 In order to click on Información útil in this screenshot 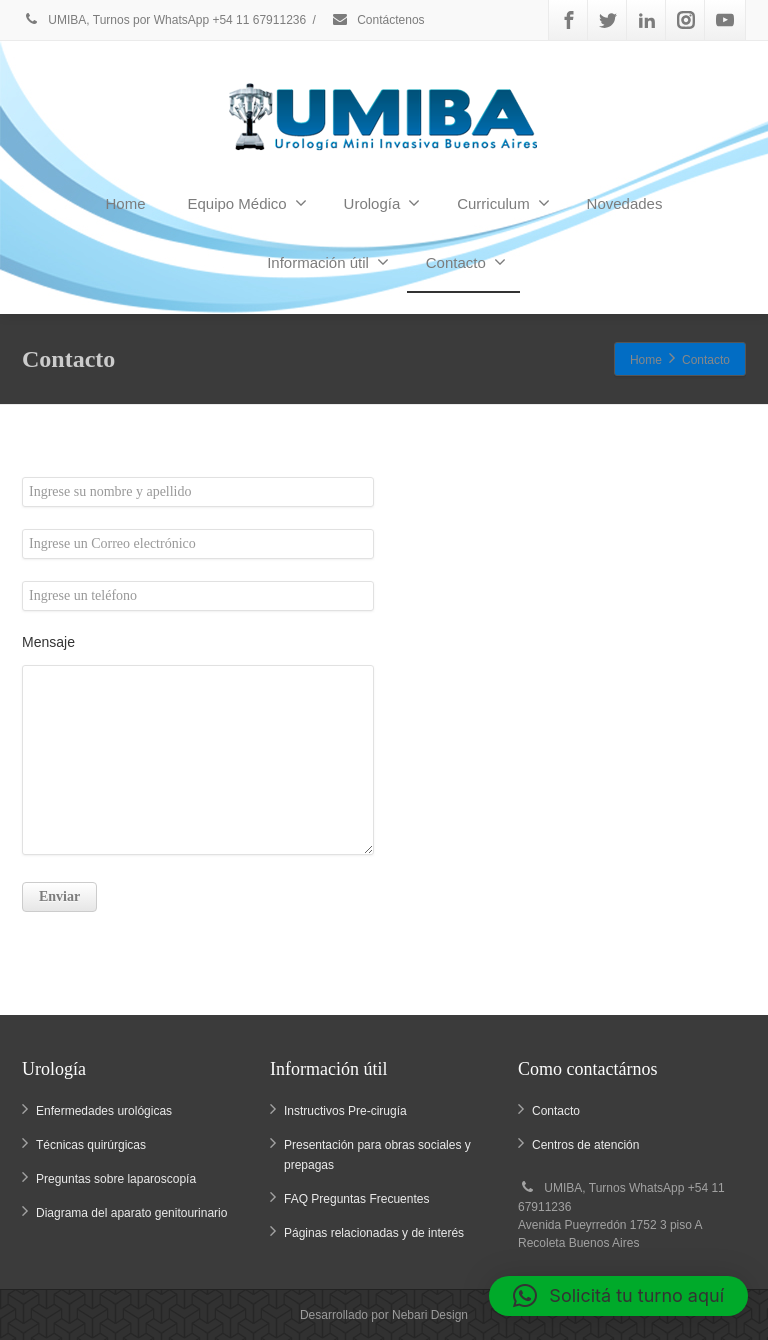, I will do `click(328, 262)`.